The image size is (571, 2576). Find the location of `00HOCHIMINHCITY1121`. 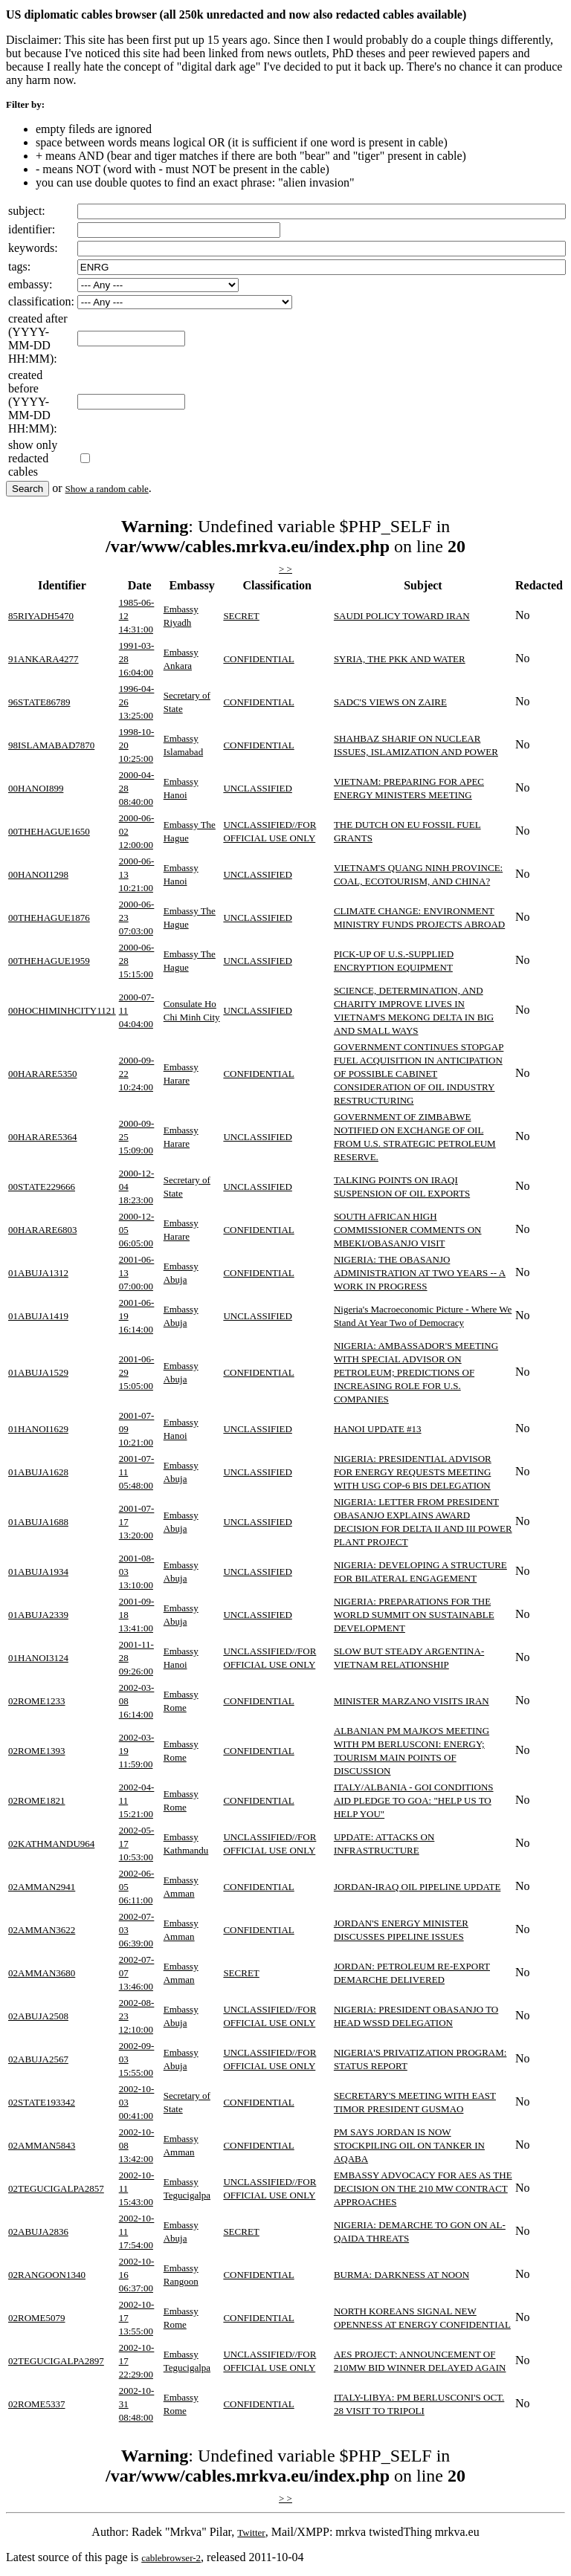

00HOCHIMINHCITY1121 is located at coordinates (62, 1010).